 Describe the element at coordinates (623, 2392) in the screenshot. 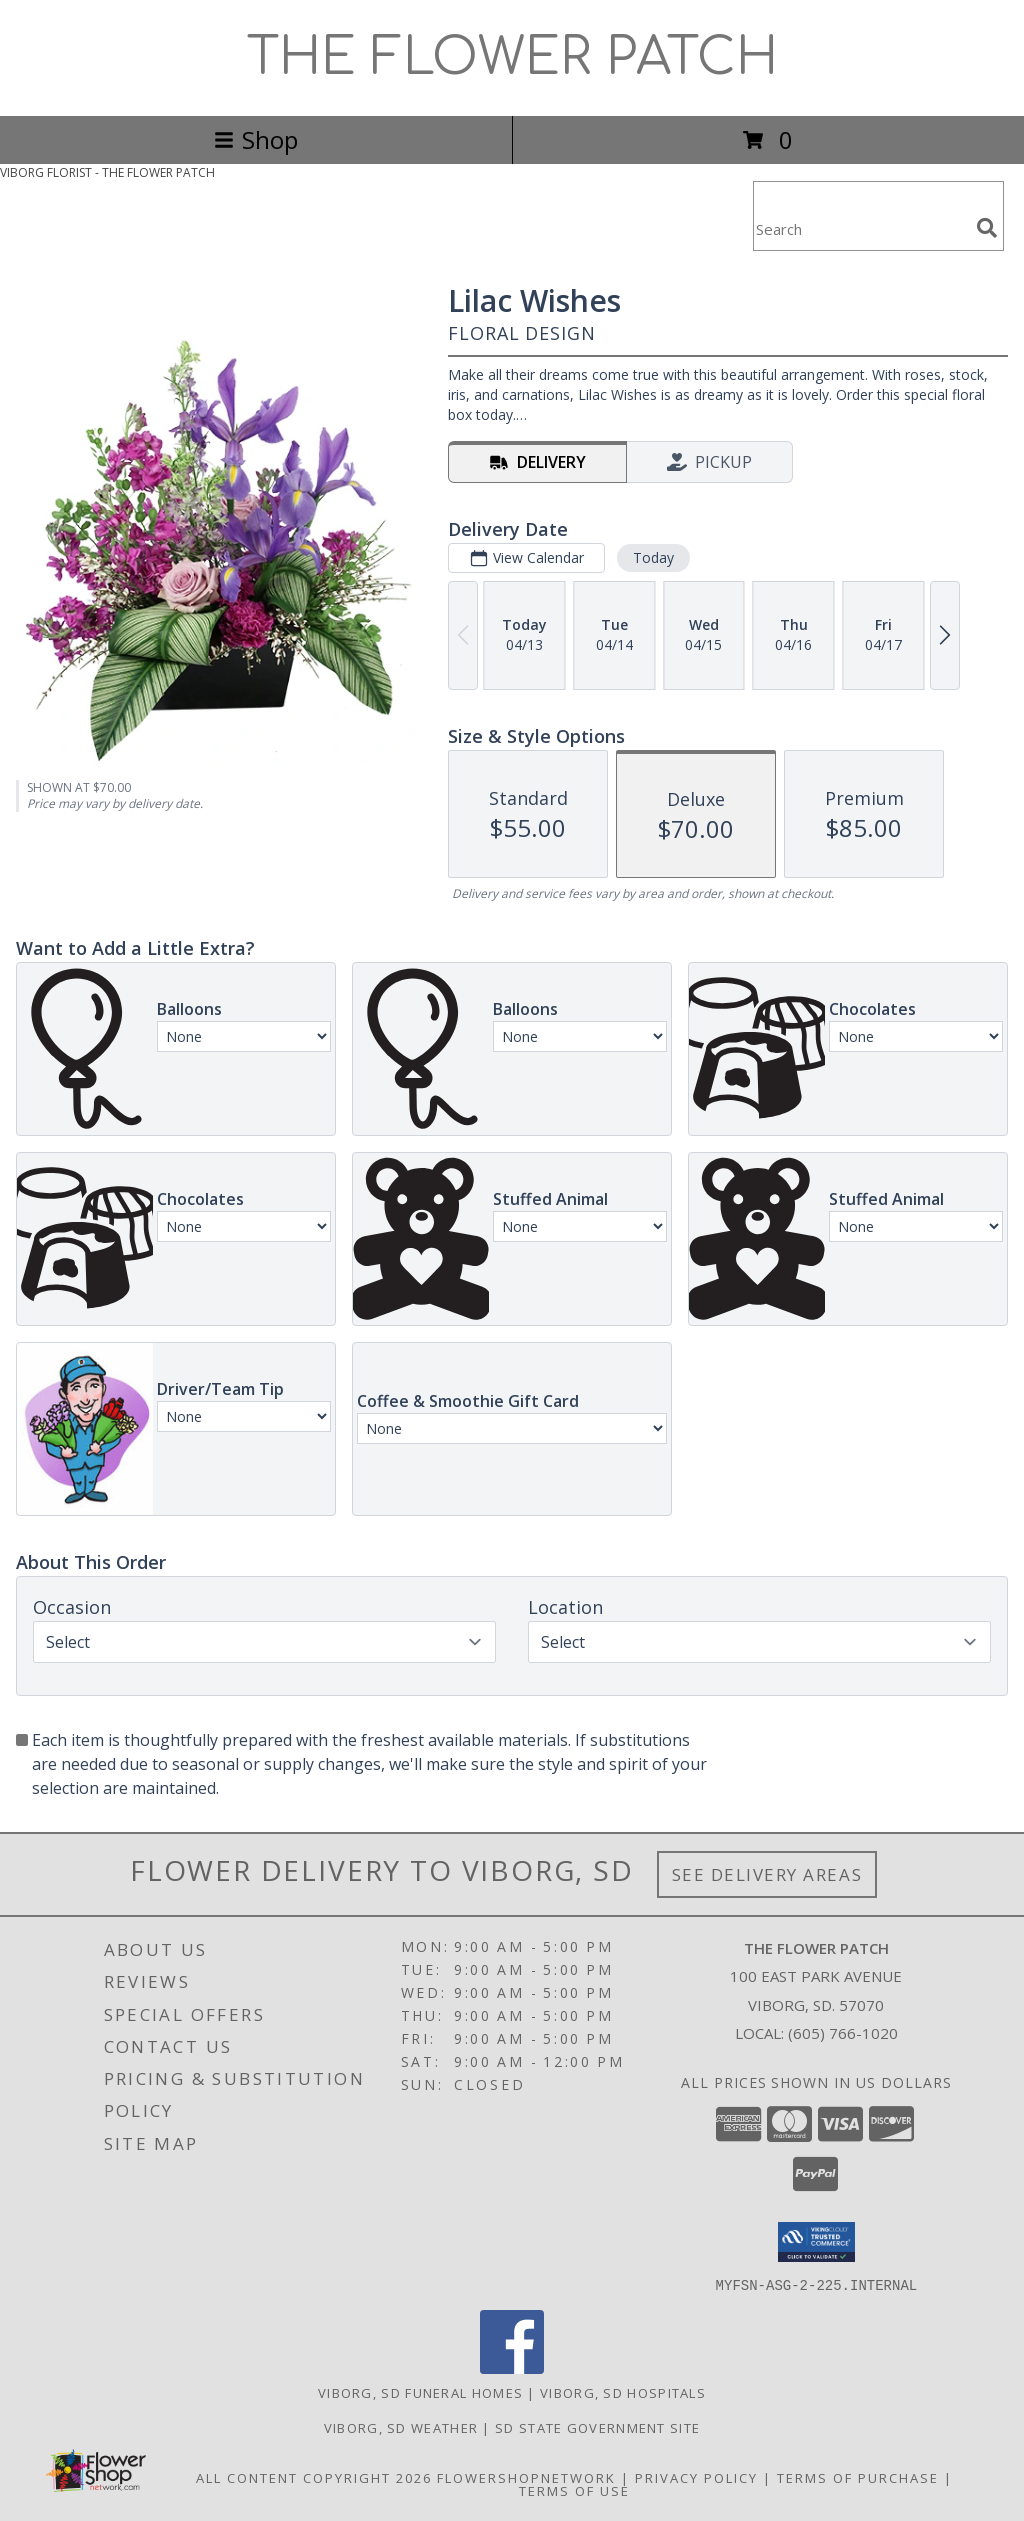

I see `Viborg, SD Hospitals [Viborg, SD Hospitals (opens in new window)]` at that location.